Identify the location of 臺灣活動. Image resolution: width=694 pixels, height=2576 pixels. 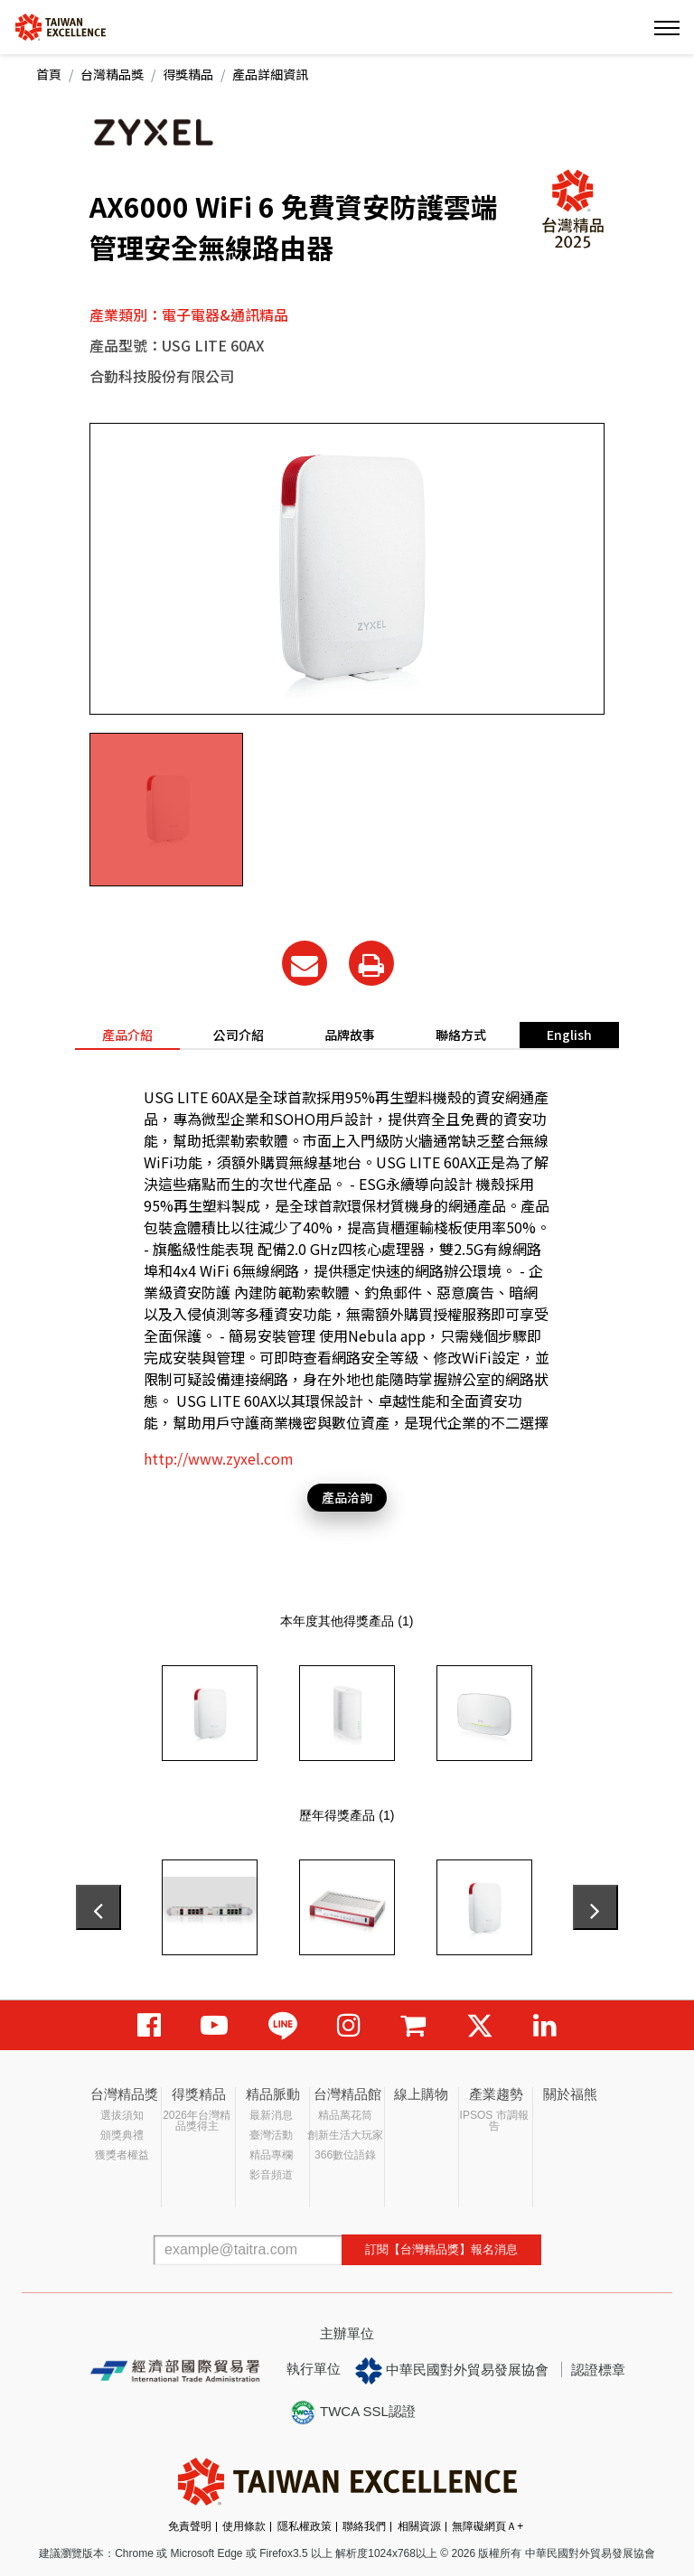
(271, 2135).